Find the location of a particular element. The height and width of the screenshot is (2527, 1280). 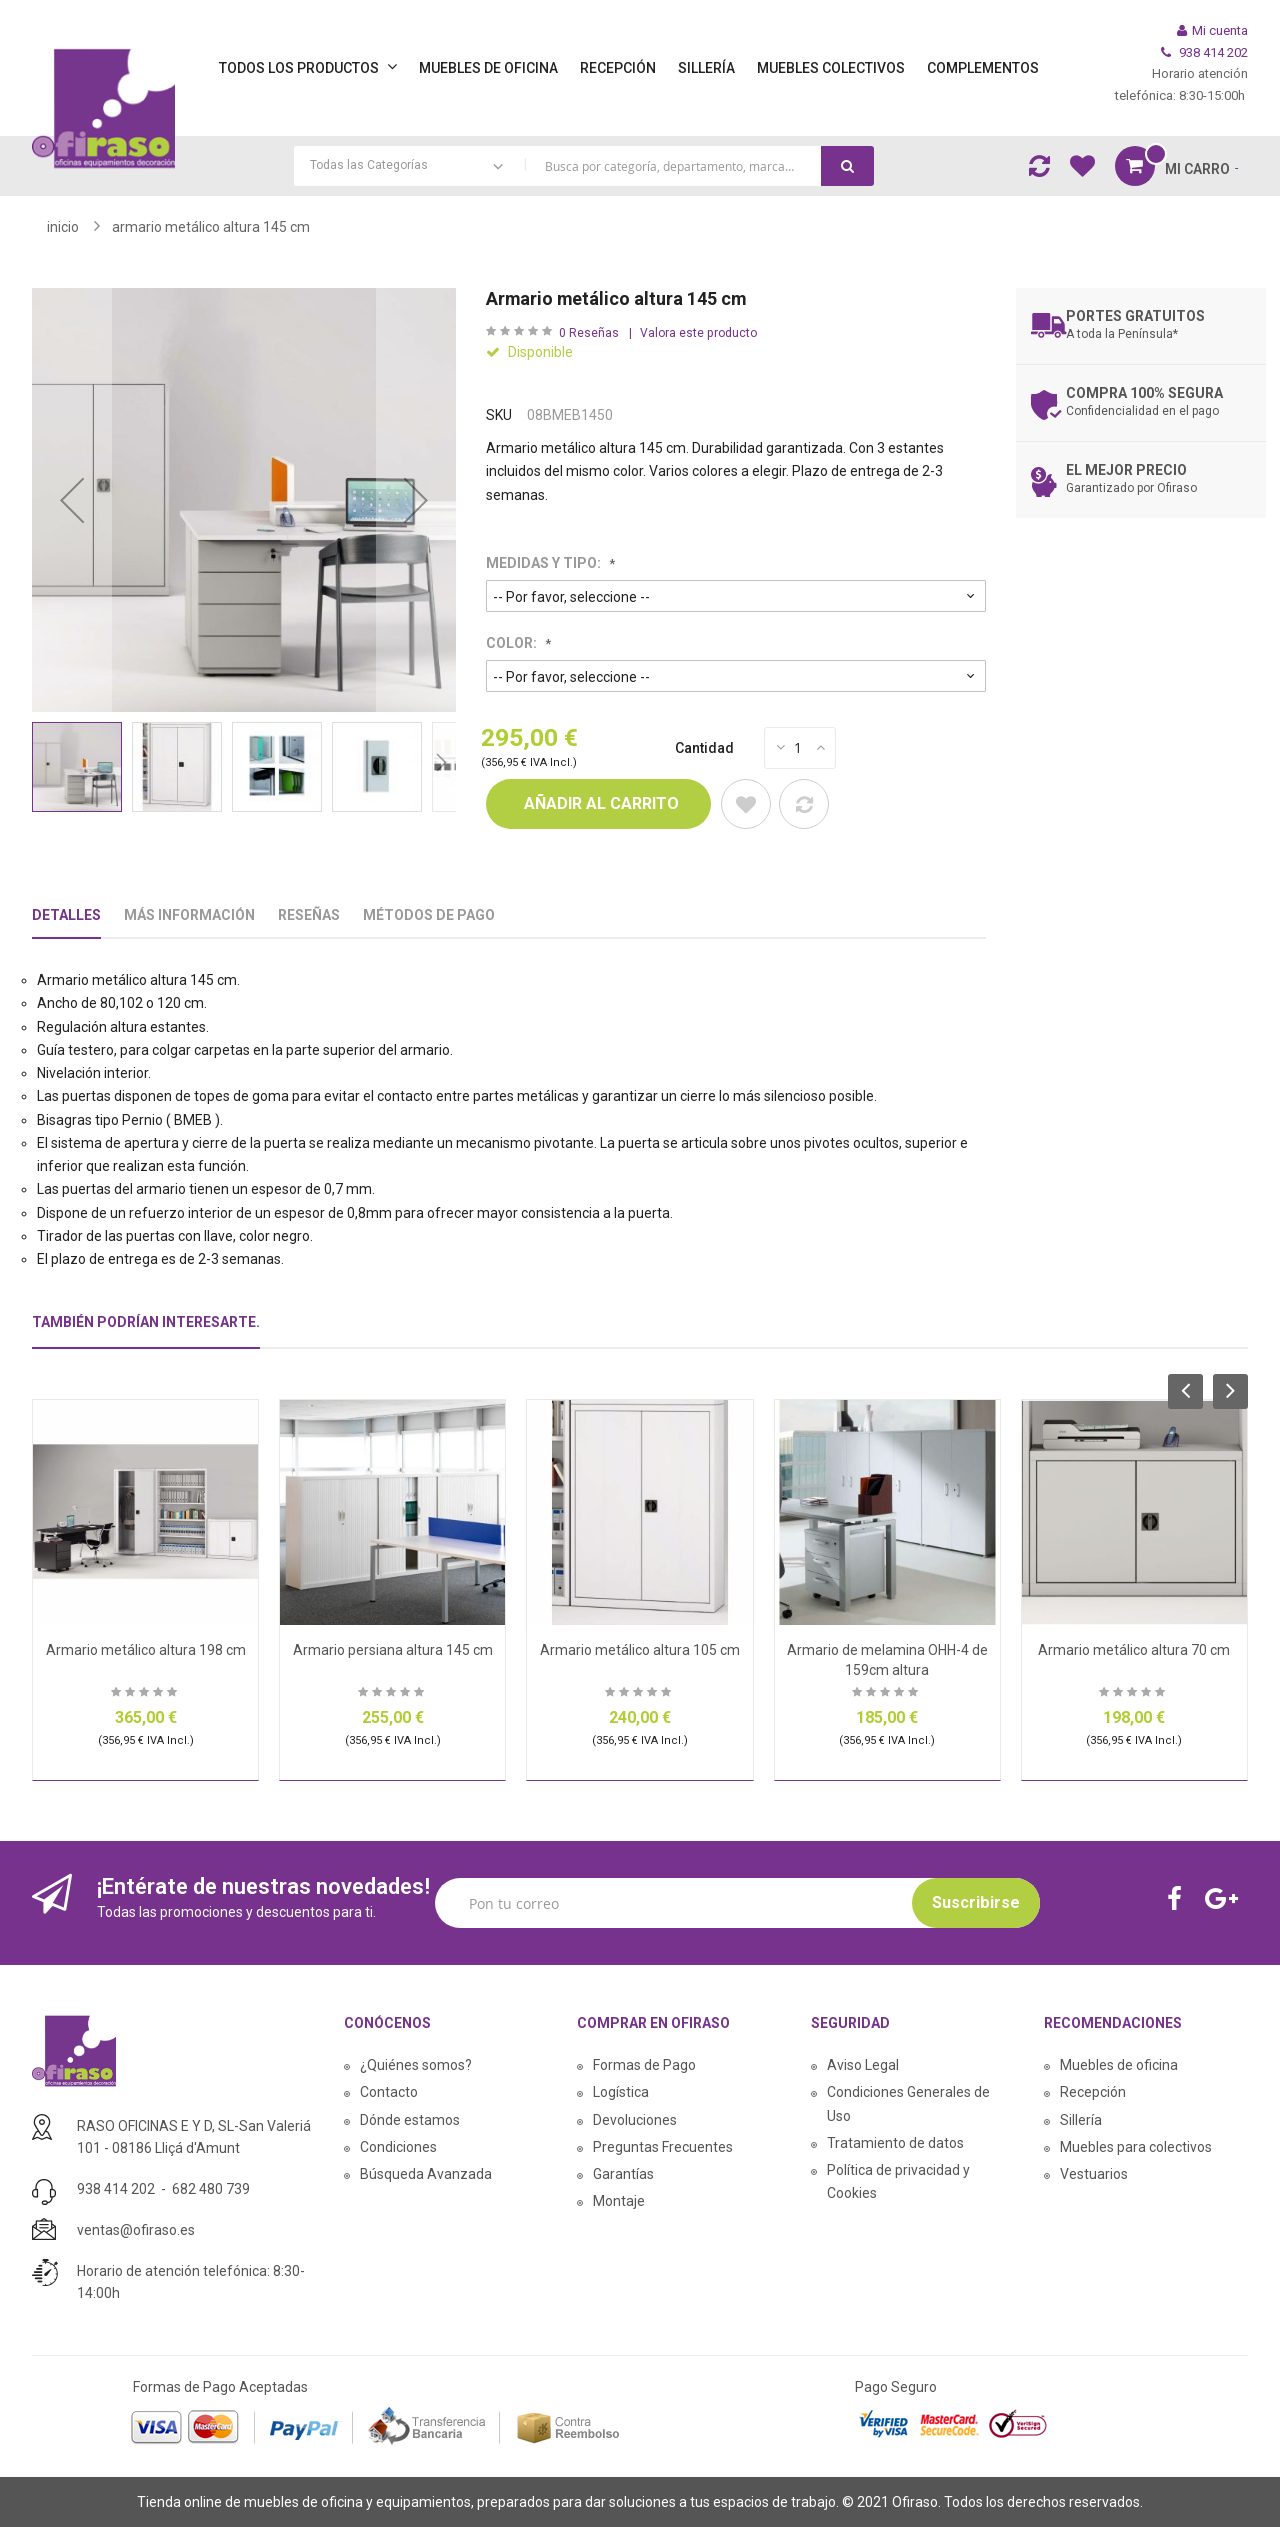

Métodos De Pago [tab] is located at coordinates (429, 915).